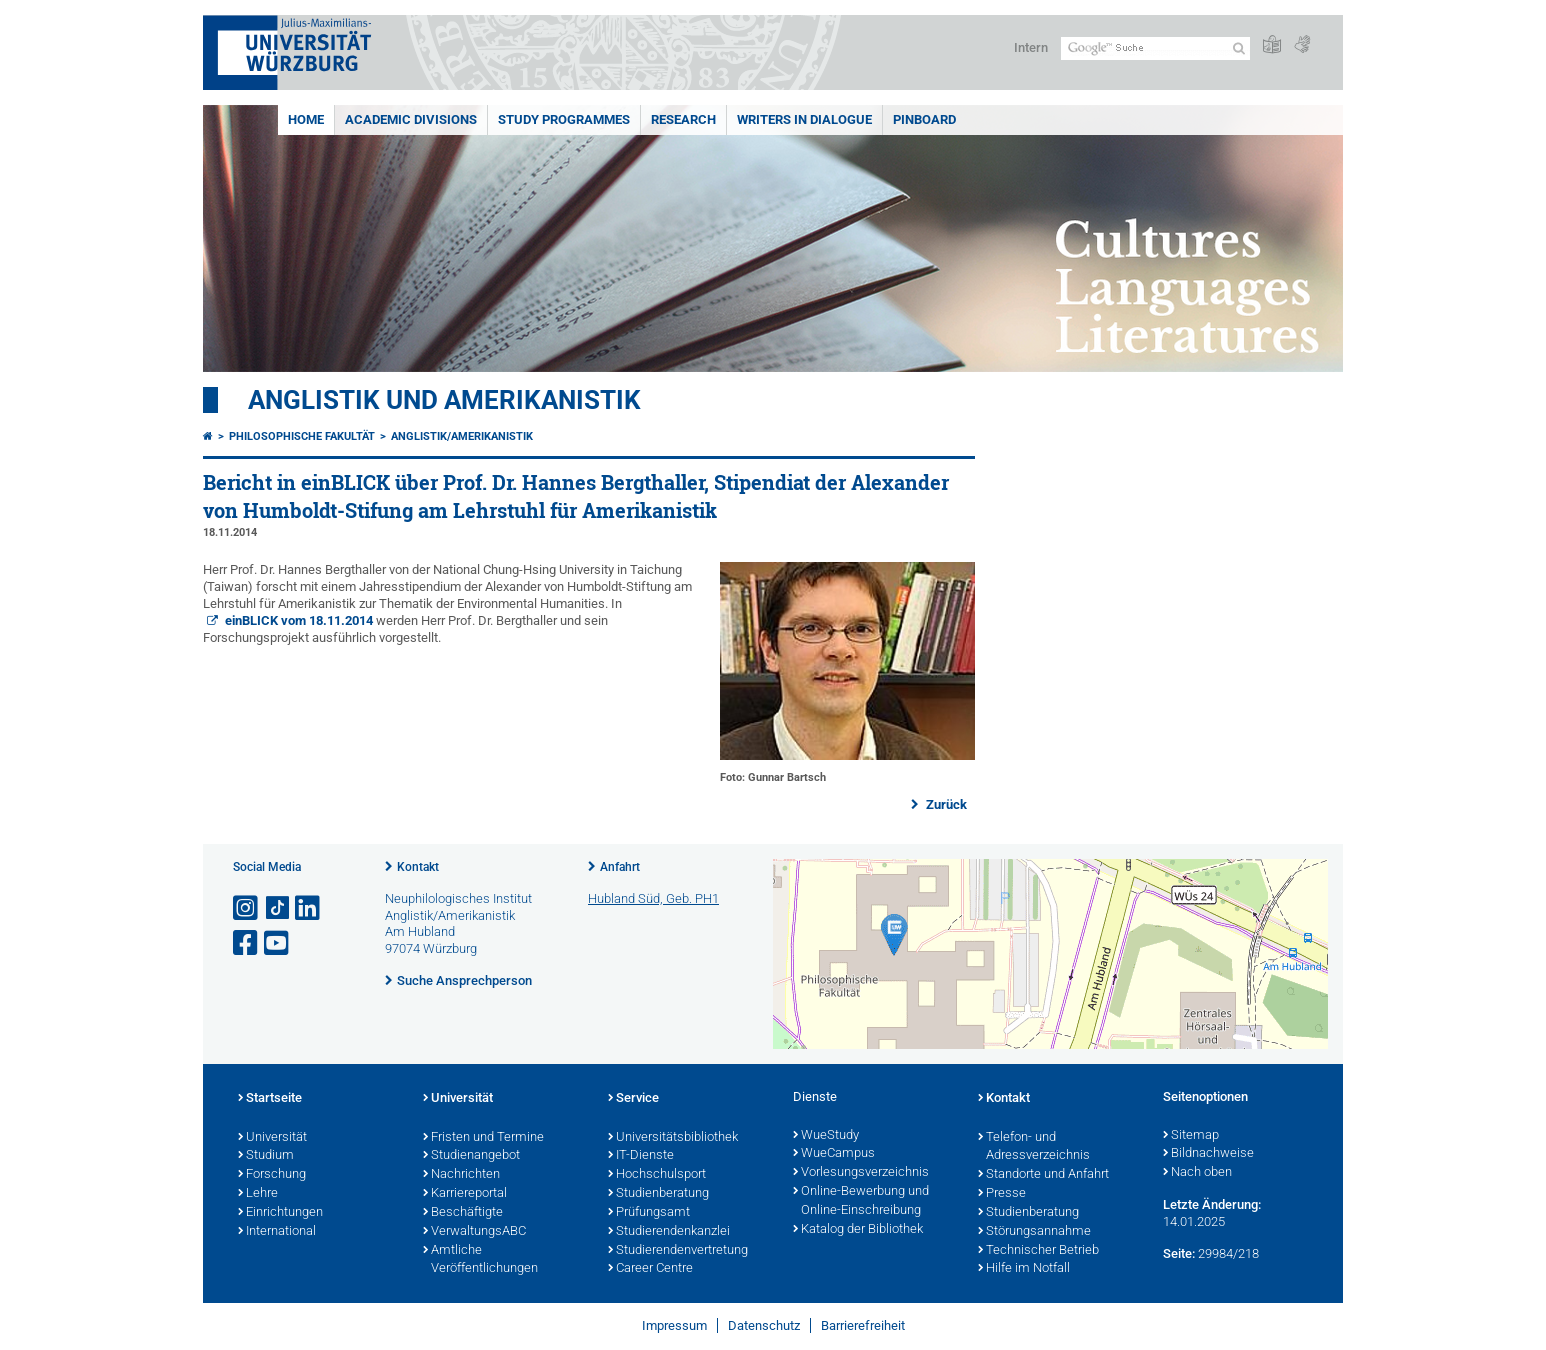 The width and height of the screenshot is (1546, 1350). I want to click on [Open link to TikTok], so click(278, 908).